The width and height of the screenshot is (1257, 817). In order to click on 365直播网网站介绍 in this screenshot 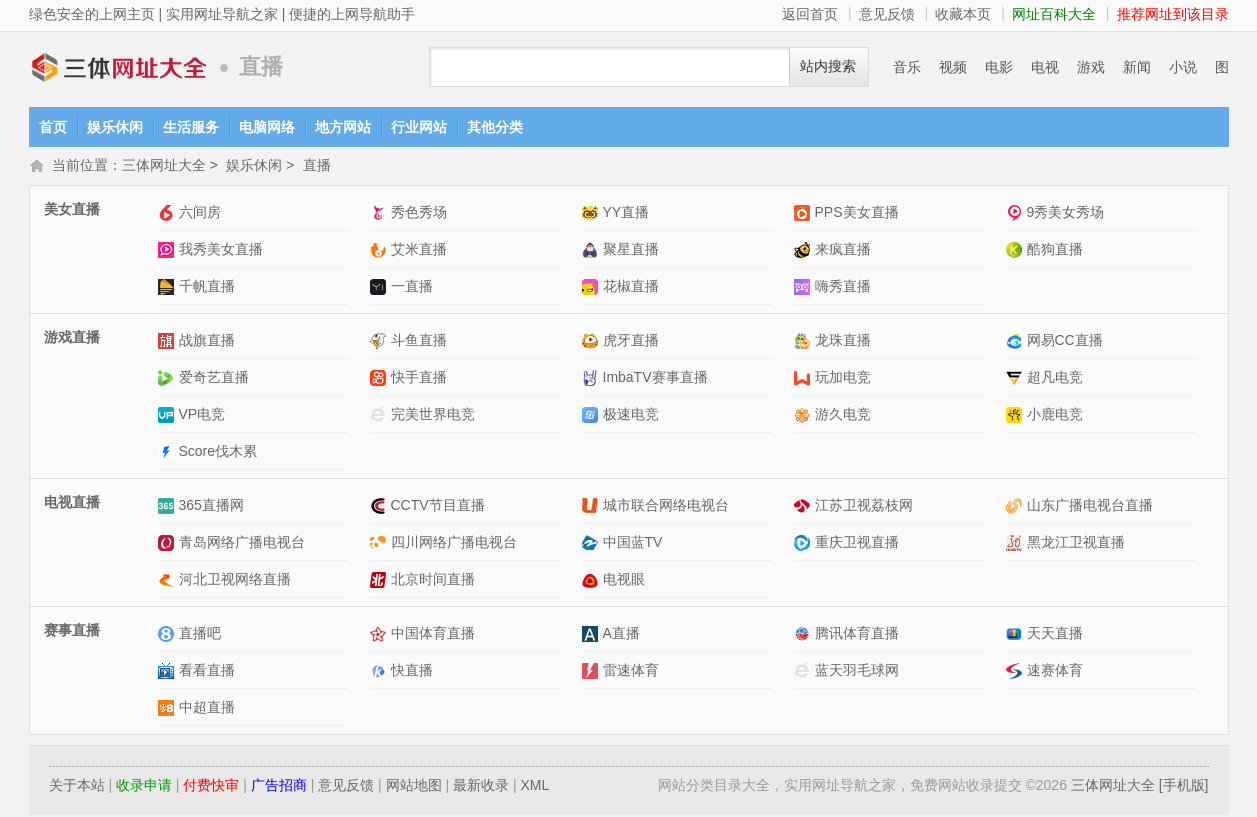, I will do `click(168, 507)`.